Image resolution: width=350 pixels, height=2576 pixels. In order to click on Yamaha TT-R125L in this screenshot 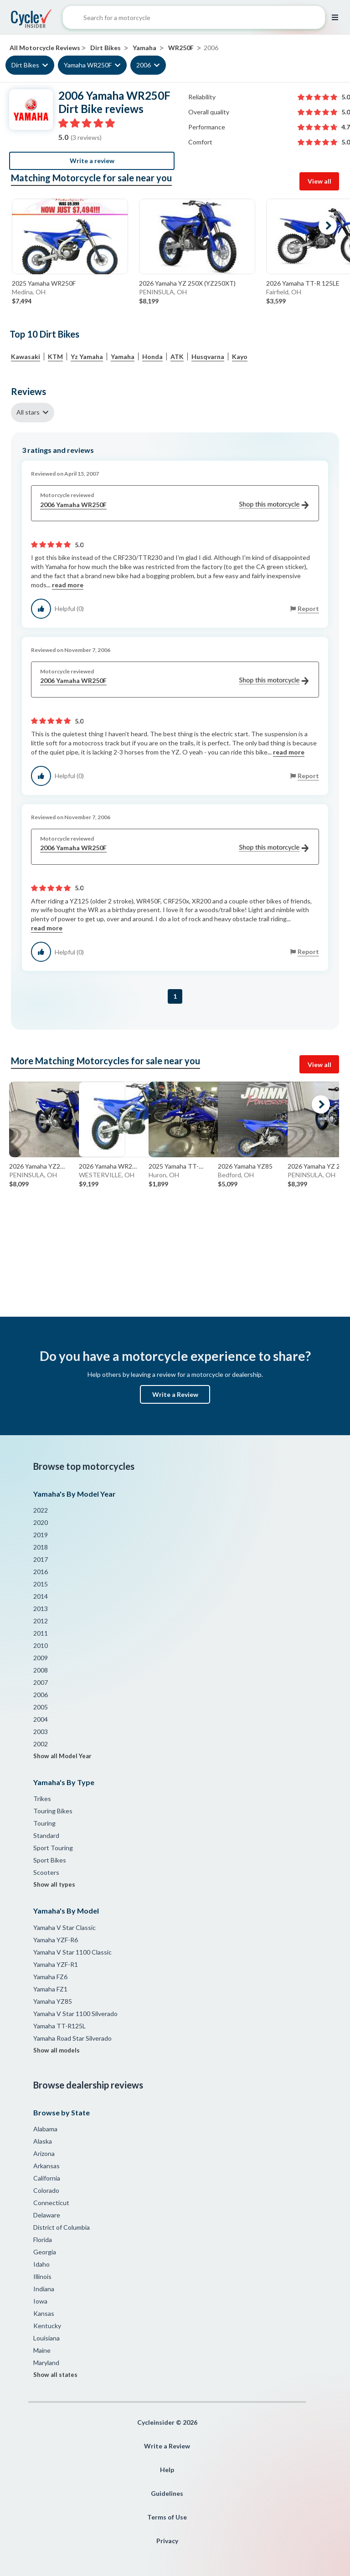, I will do `click(59, 2026)`.